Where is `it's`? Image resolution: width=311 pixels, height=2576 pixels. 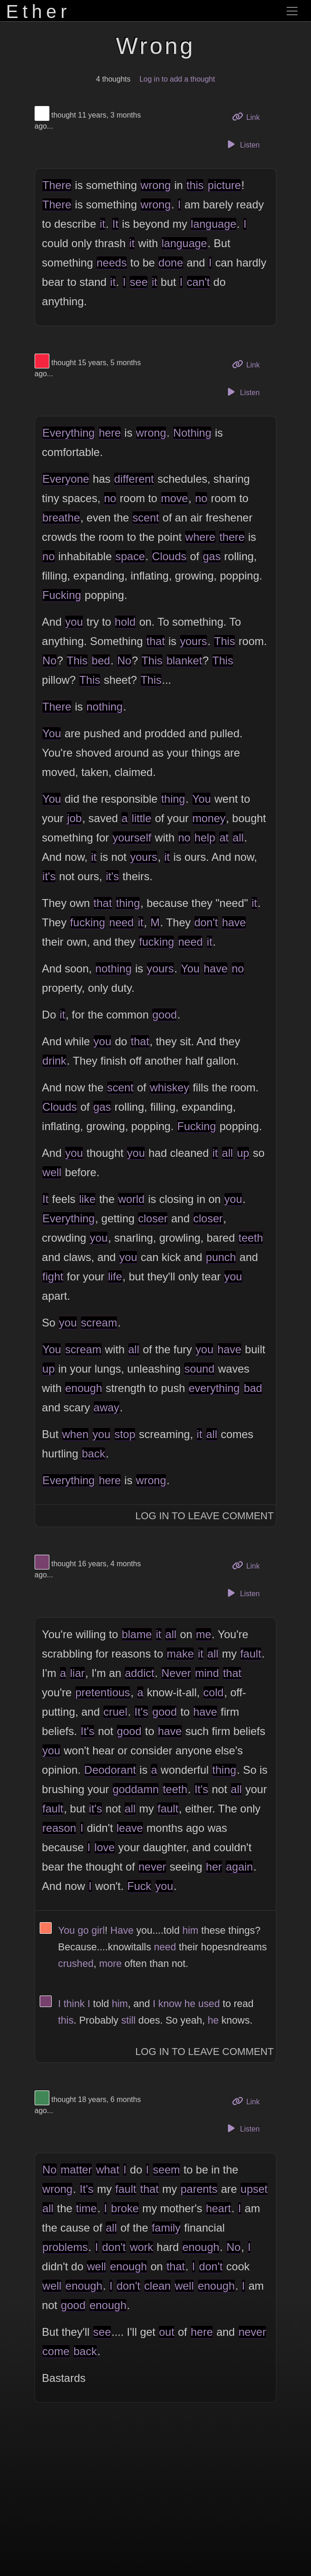
it's is located at coordinates (49, 876).